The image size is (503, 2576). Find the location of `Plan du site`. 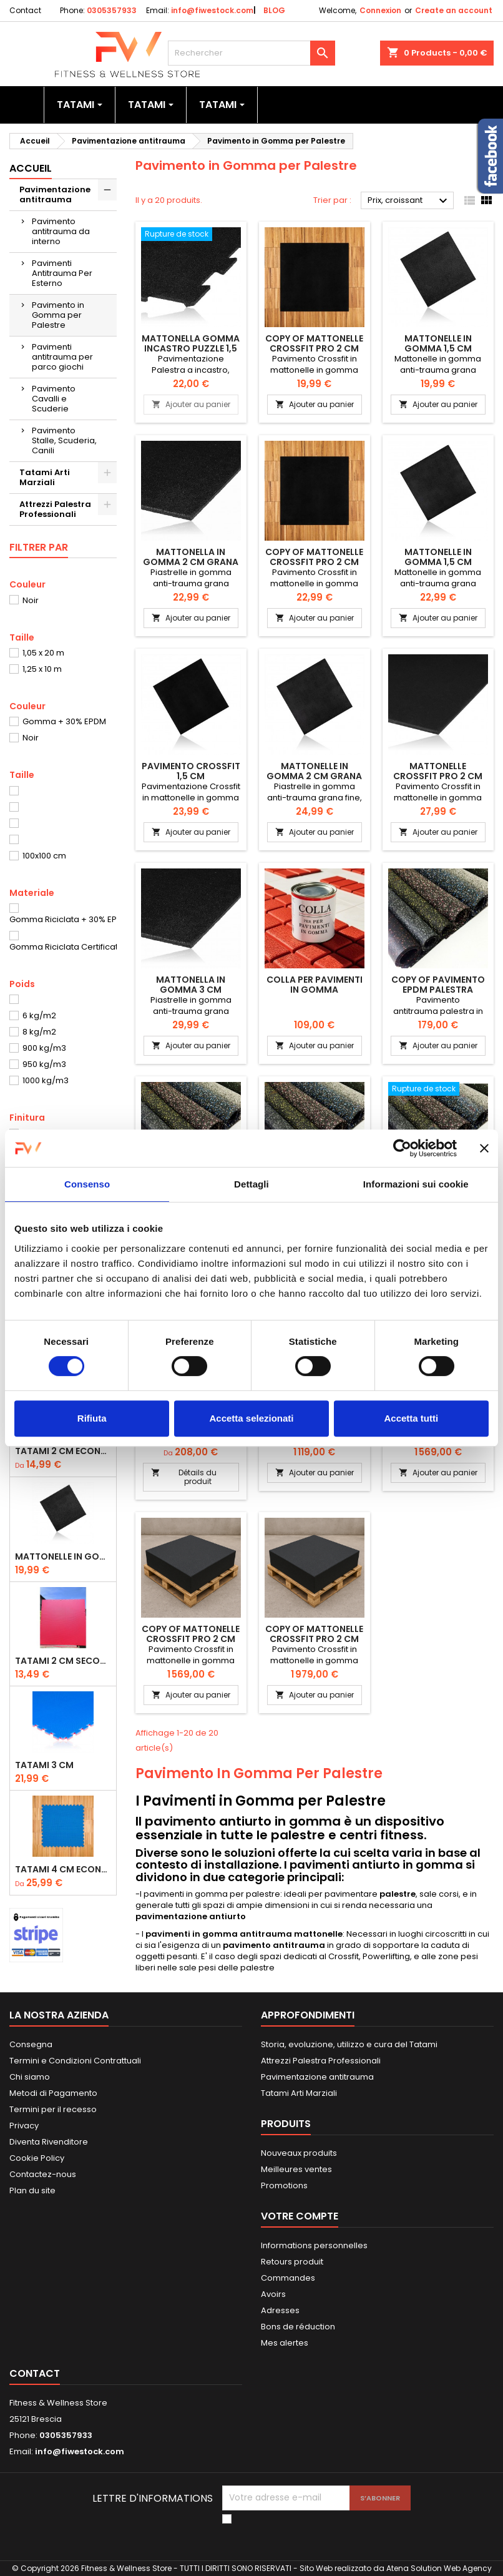

Plan du site is located at coordinates (32, 2190).